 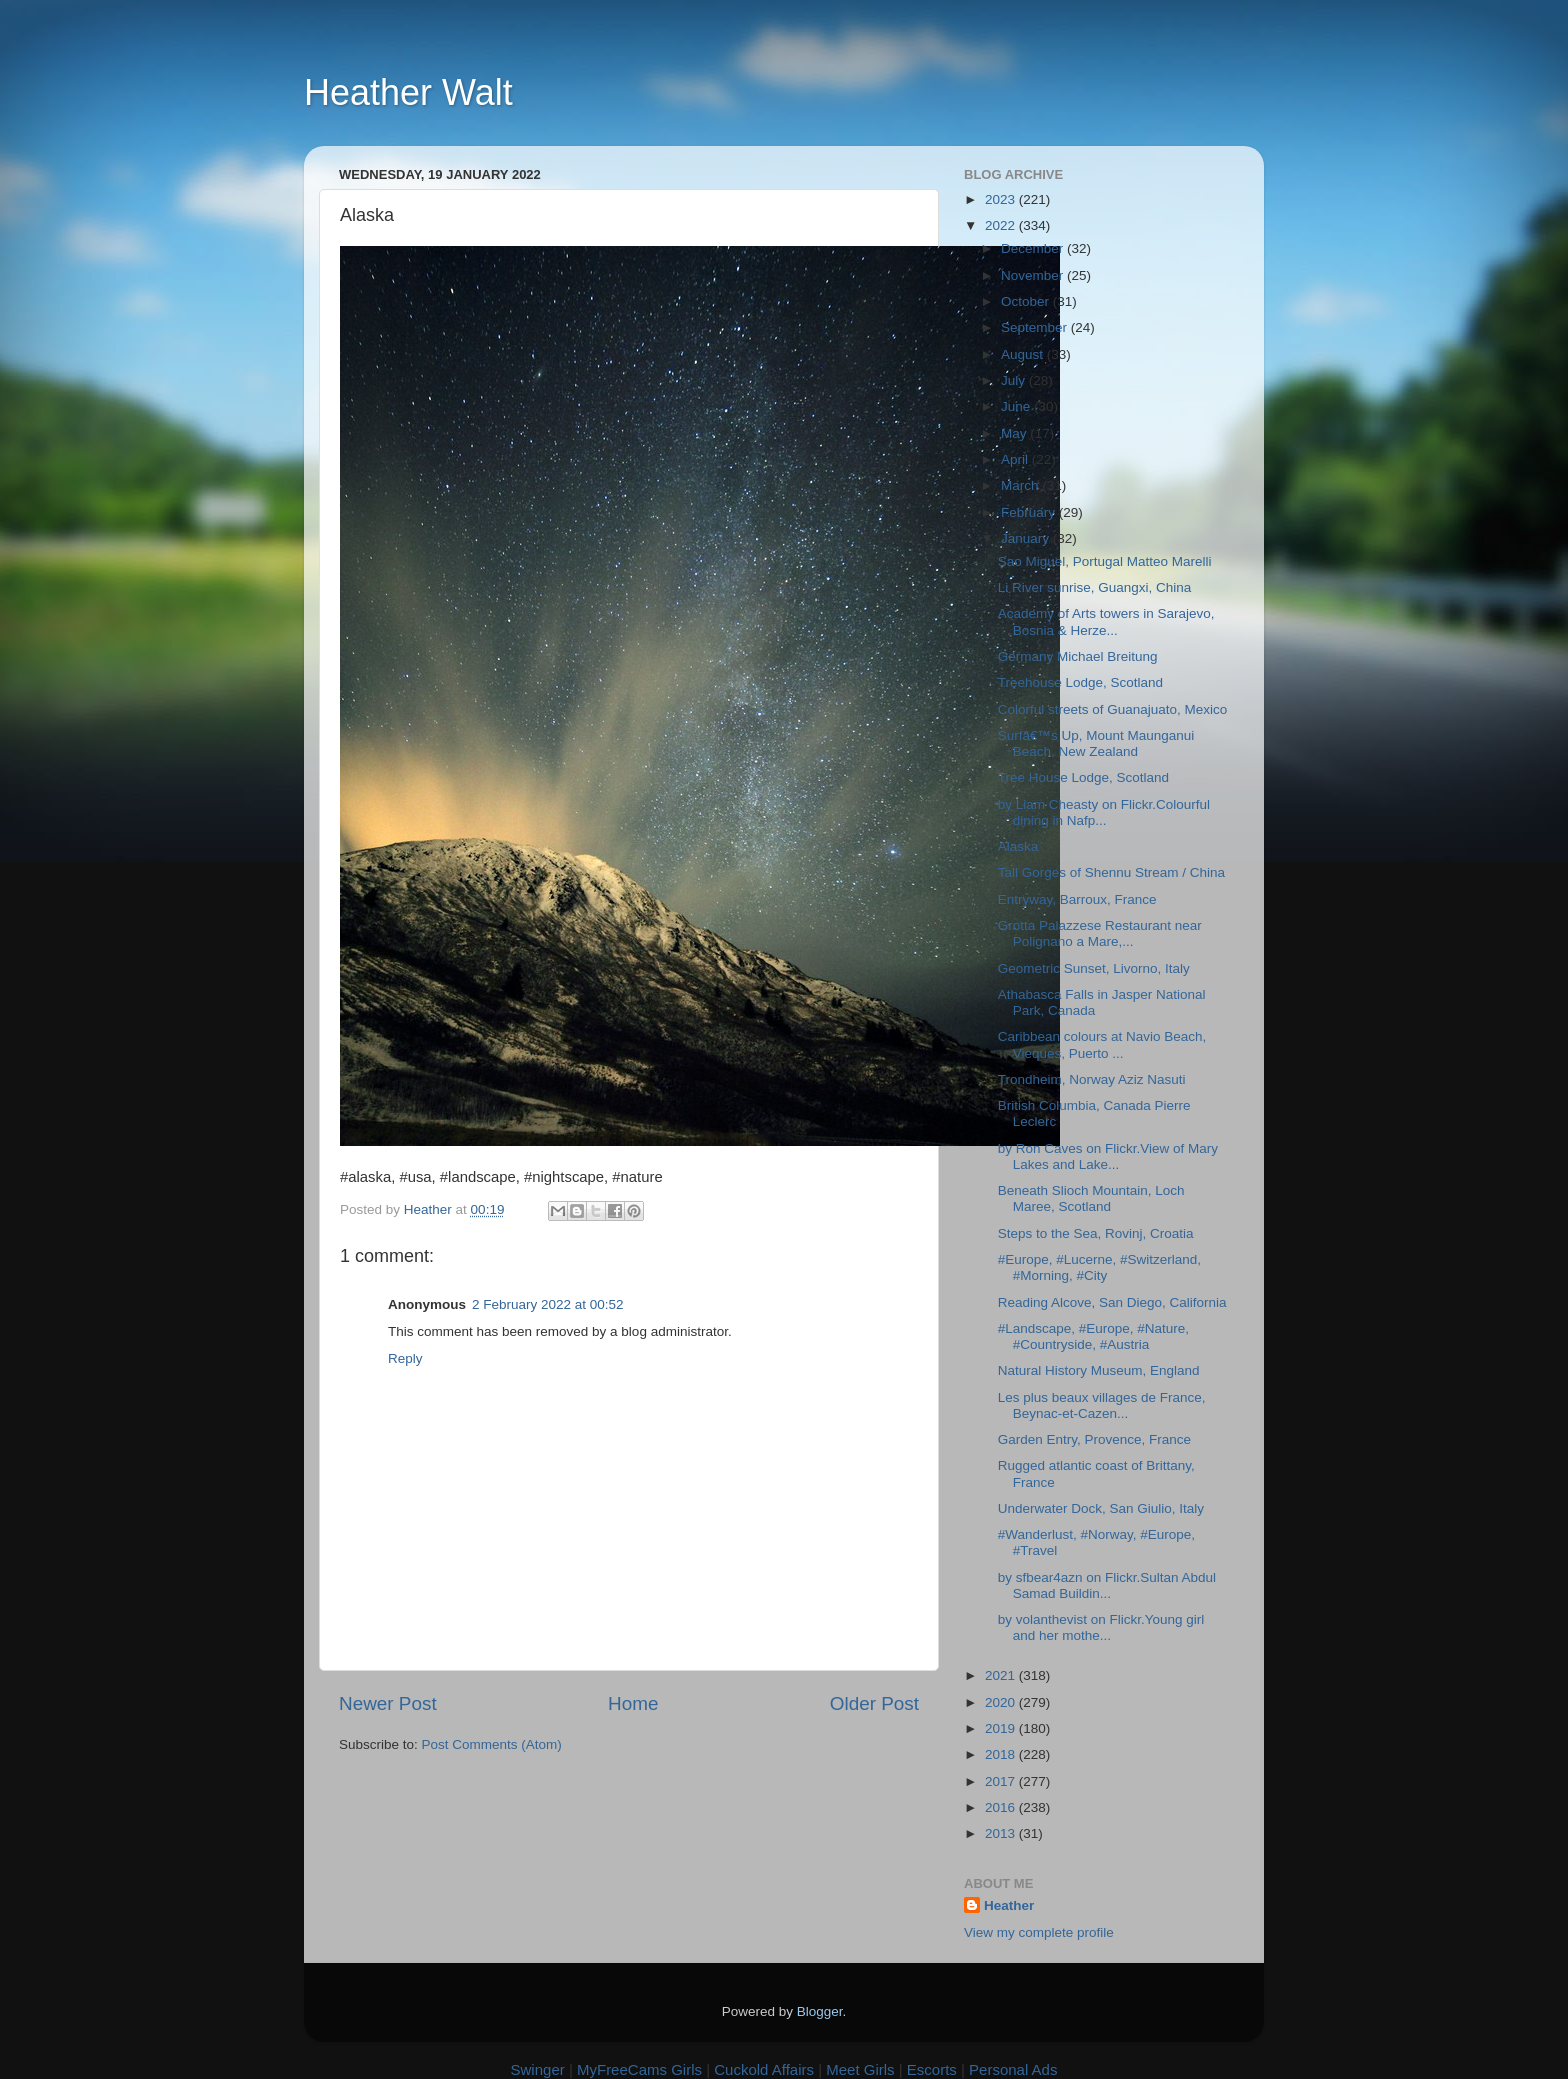 What do you see at coordinates (1108, 1156) in the screenshot?
I see `by Ron Caves on Flickr.View of Mary Lakes and Lake...` at bounding box center [1108, 1156].